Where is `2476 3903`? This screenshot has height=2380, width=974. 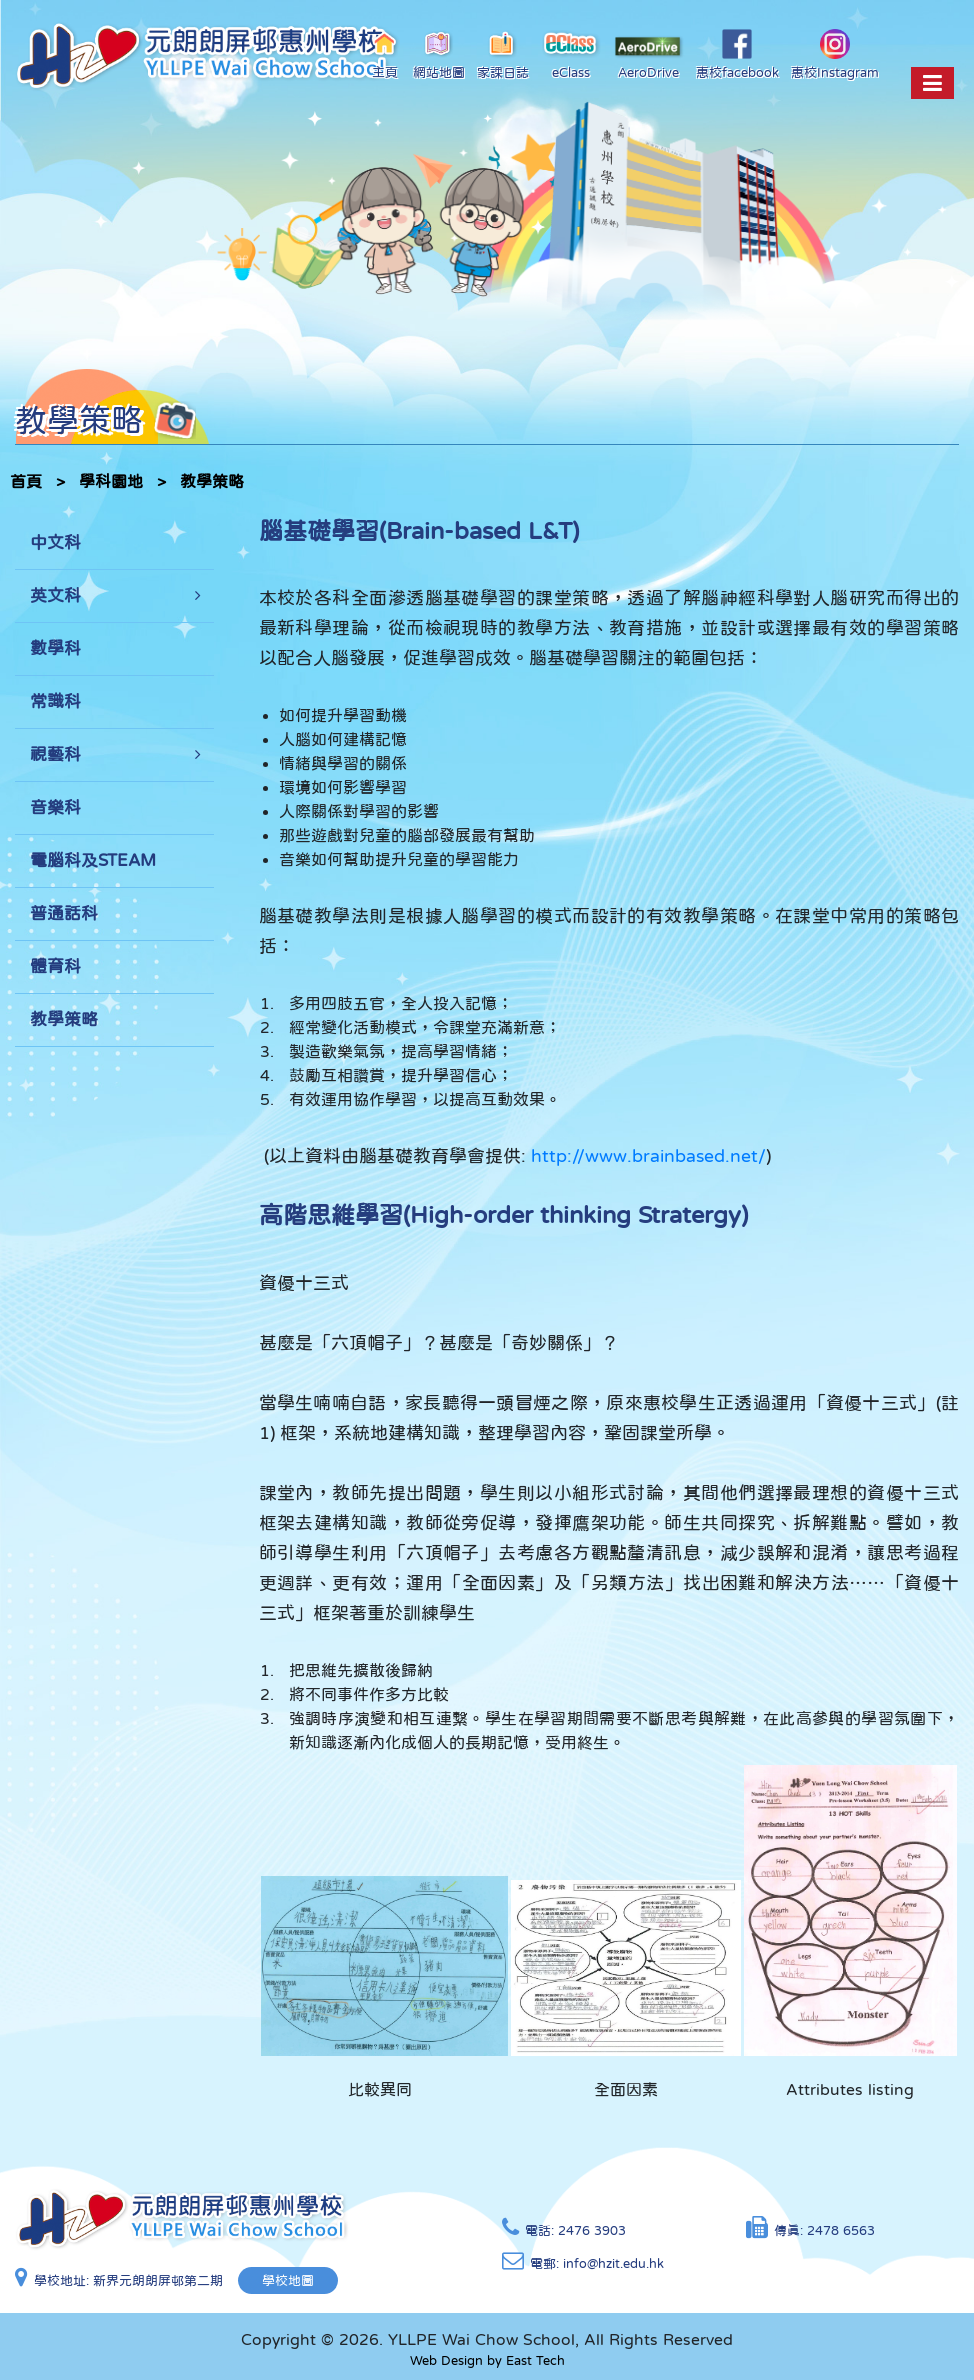
2476 3903 is located at coordinates (592, 2230).